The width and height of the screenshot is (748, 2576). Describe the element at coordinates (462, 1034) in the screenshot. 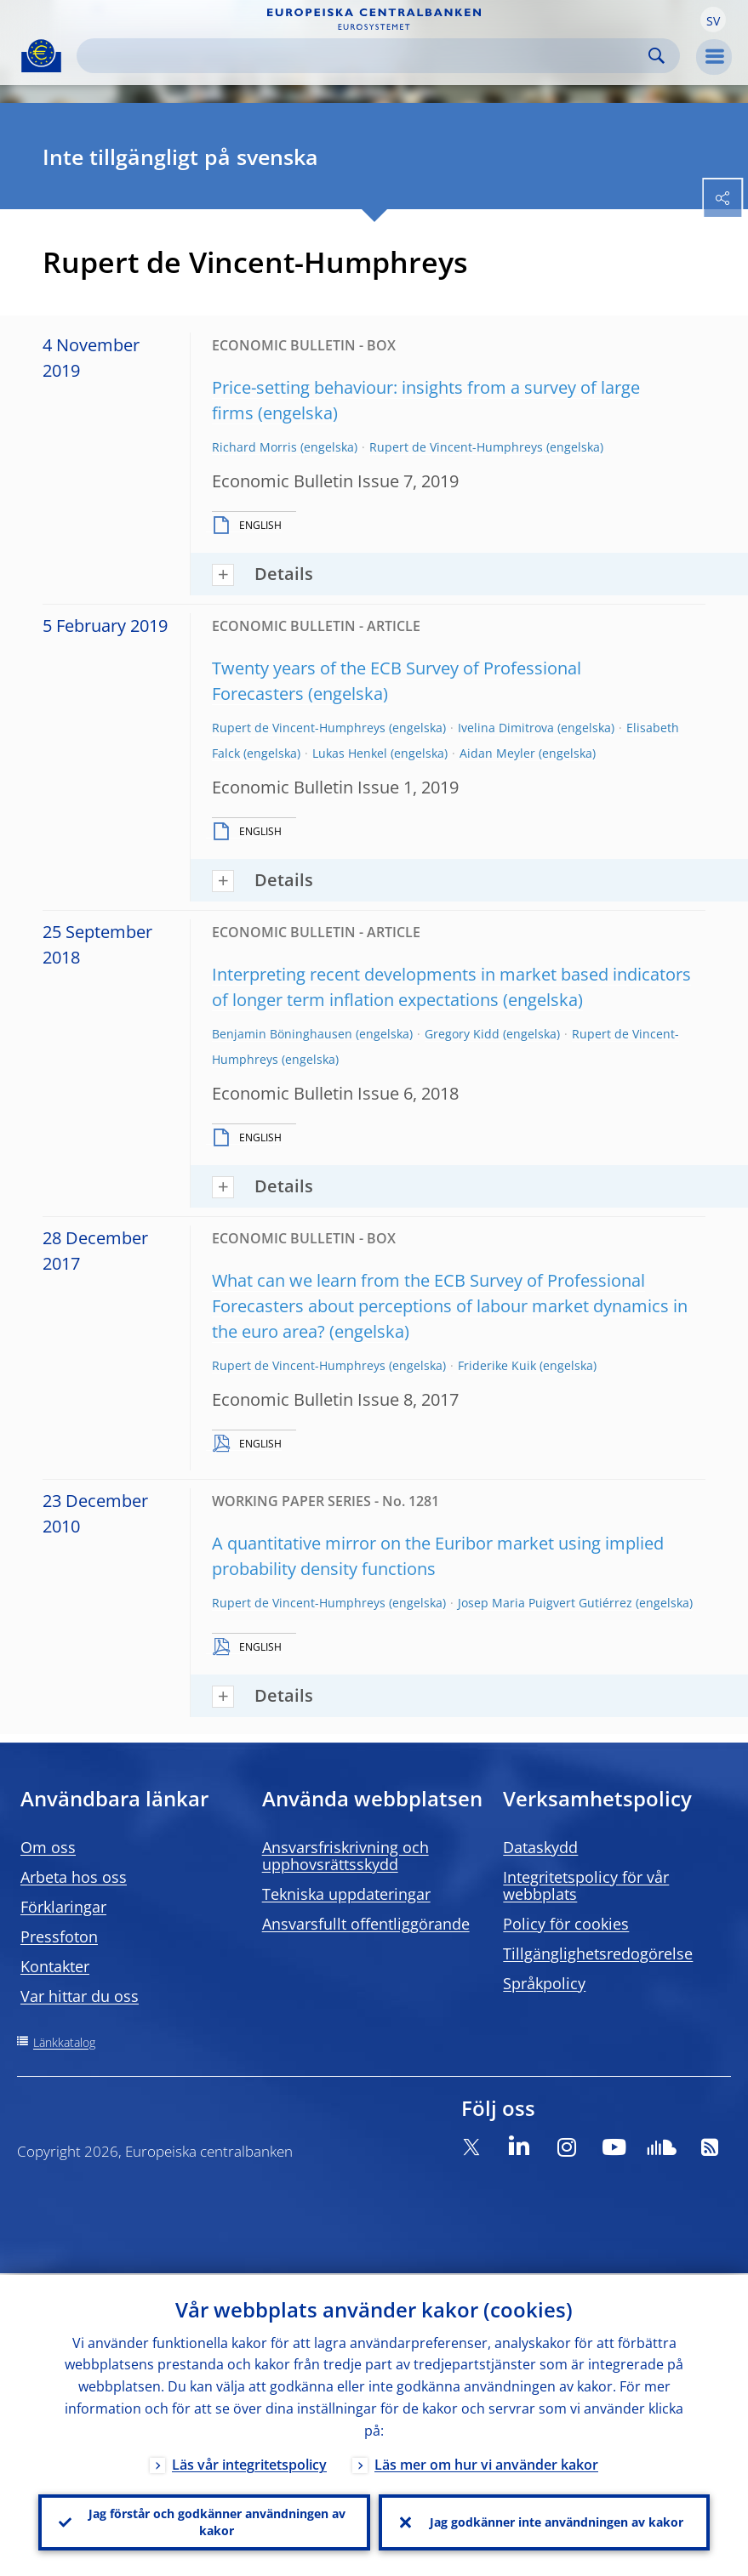

I see `Gregory Kidd` at that location.